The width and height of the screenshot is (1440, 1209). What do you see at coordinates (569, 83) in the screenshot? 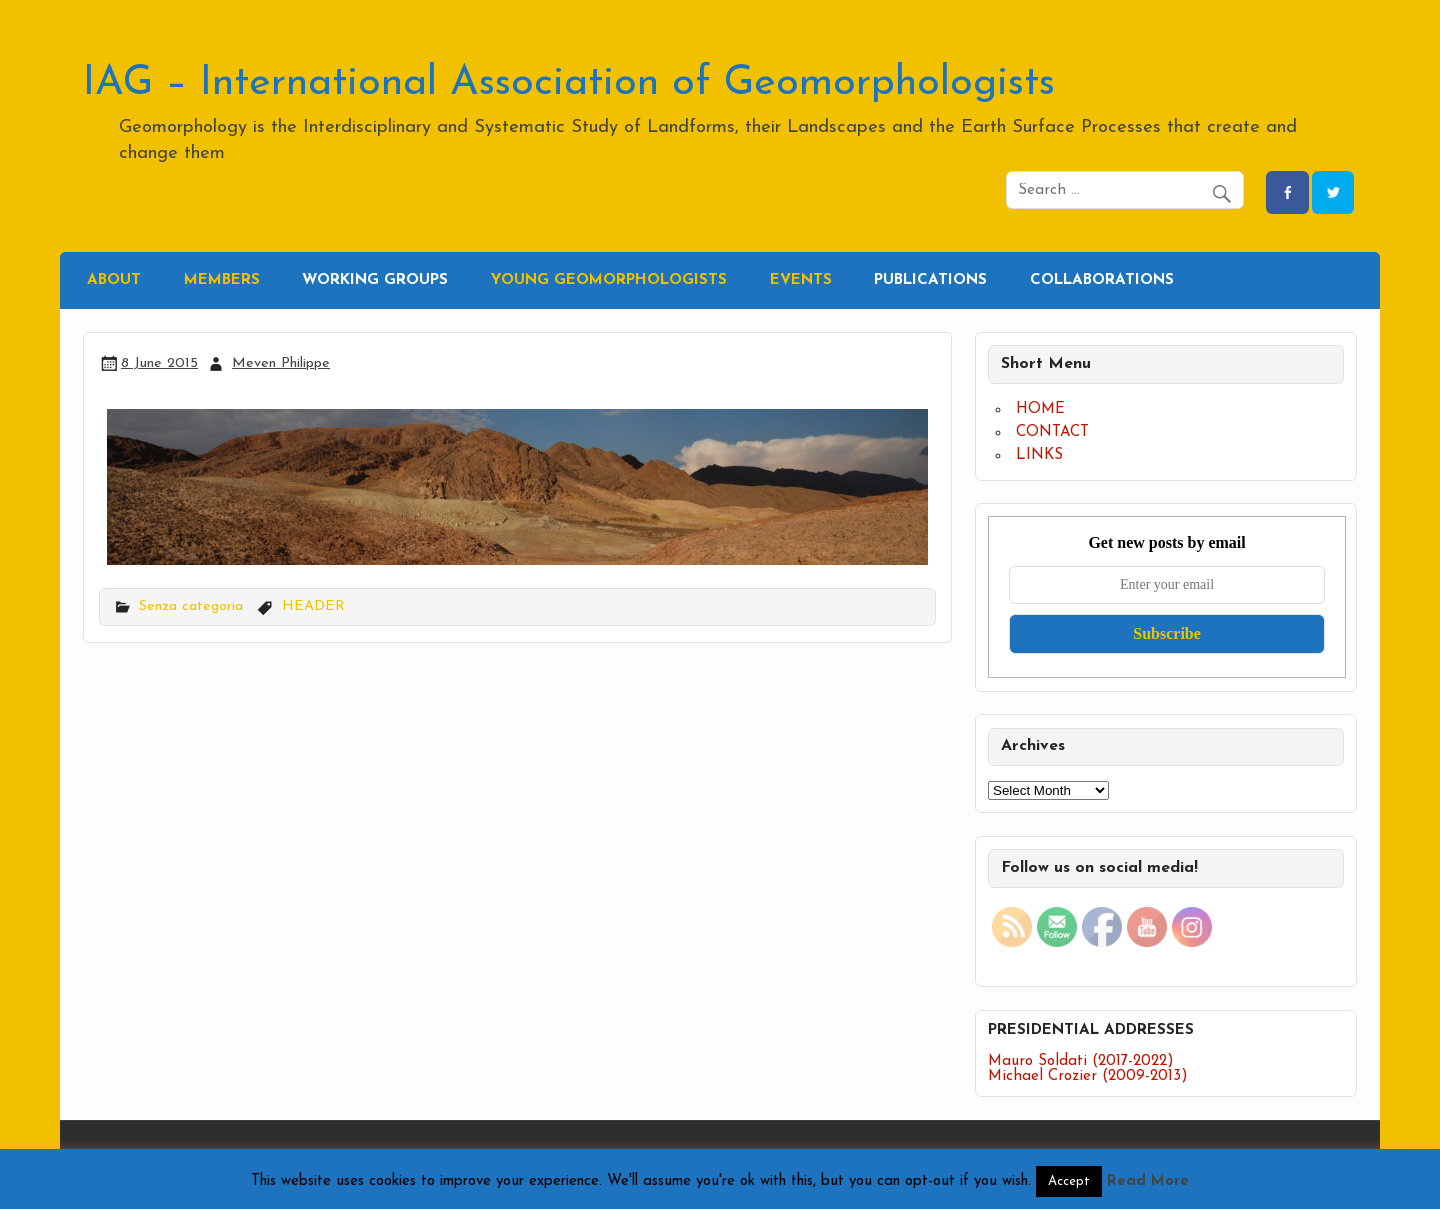
I see `IAG – International Association of Geomorphologists` at bounding box center [569, 83].